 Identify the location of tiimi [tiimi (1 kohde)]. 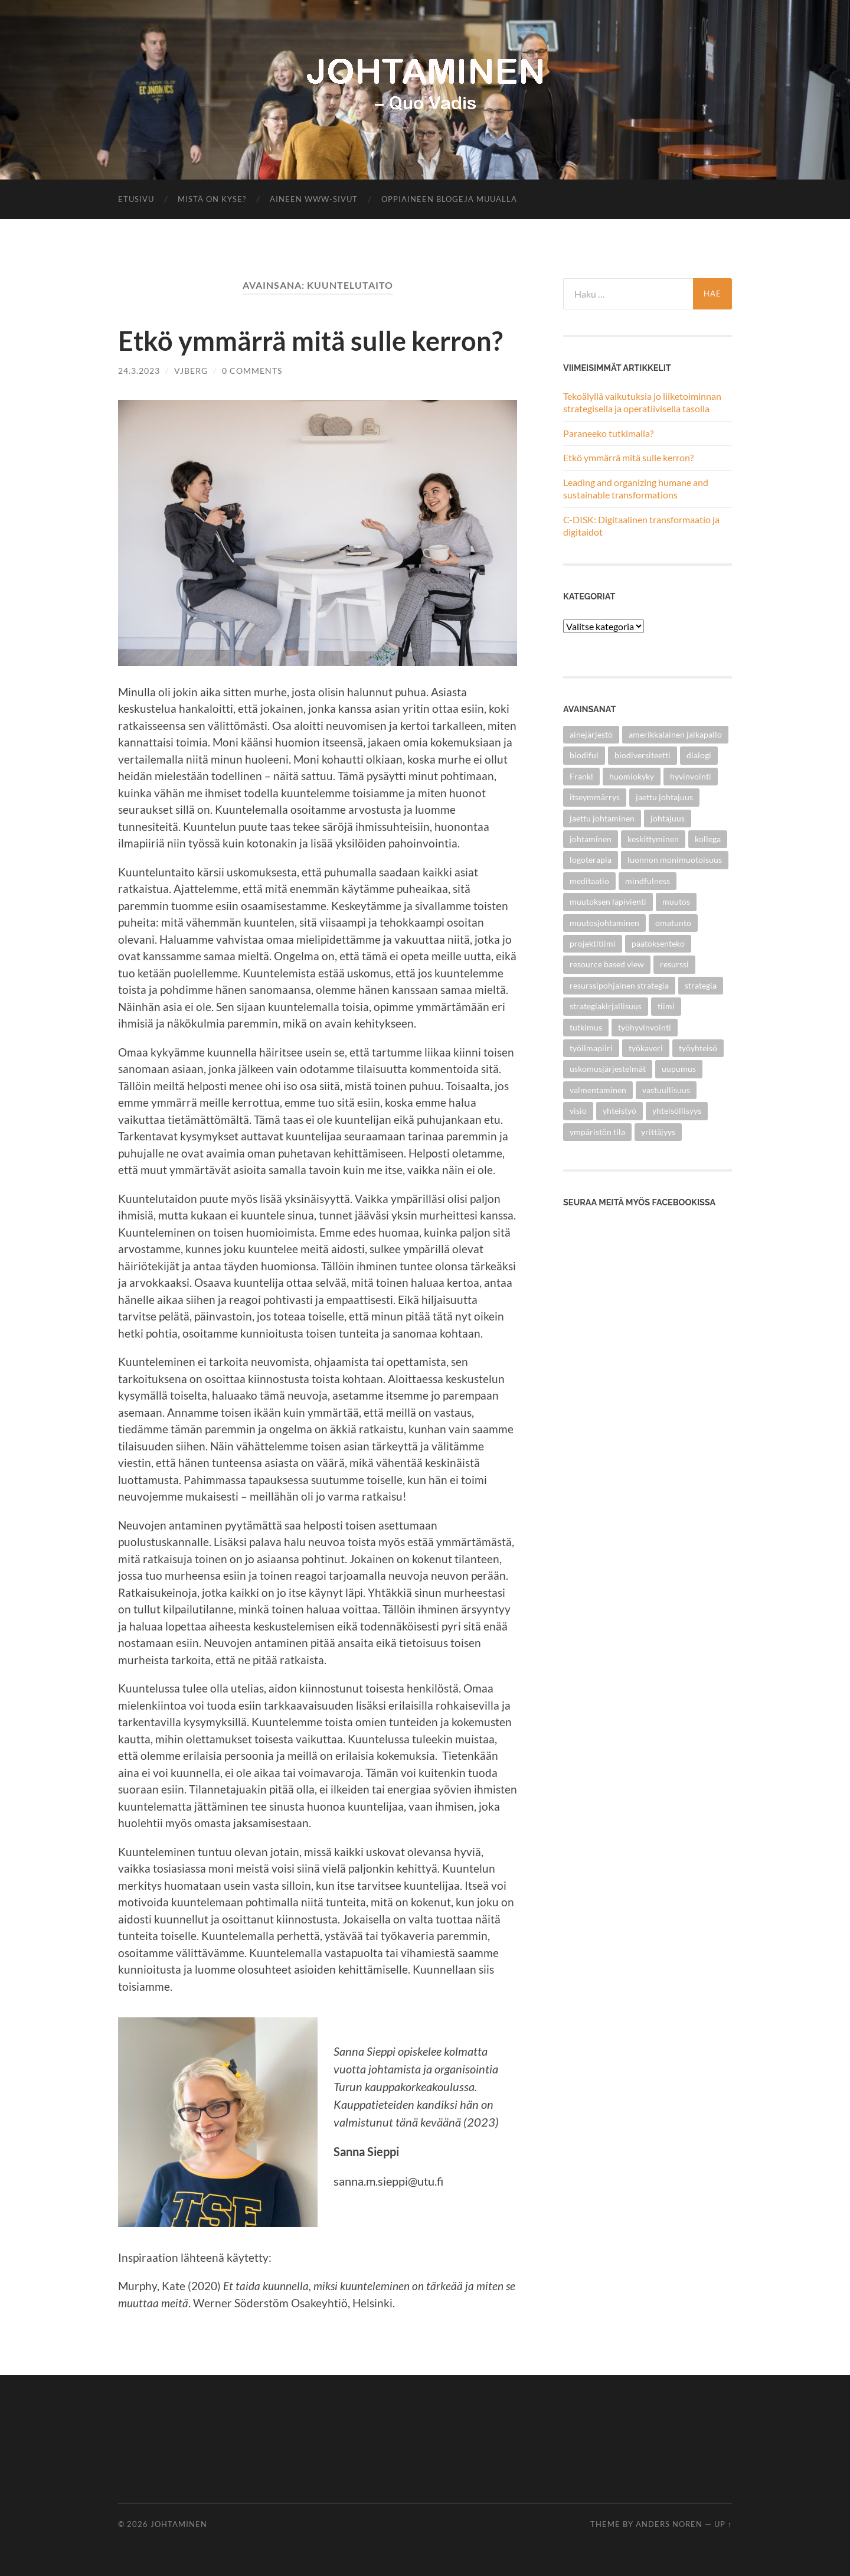
(666, 1006).